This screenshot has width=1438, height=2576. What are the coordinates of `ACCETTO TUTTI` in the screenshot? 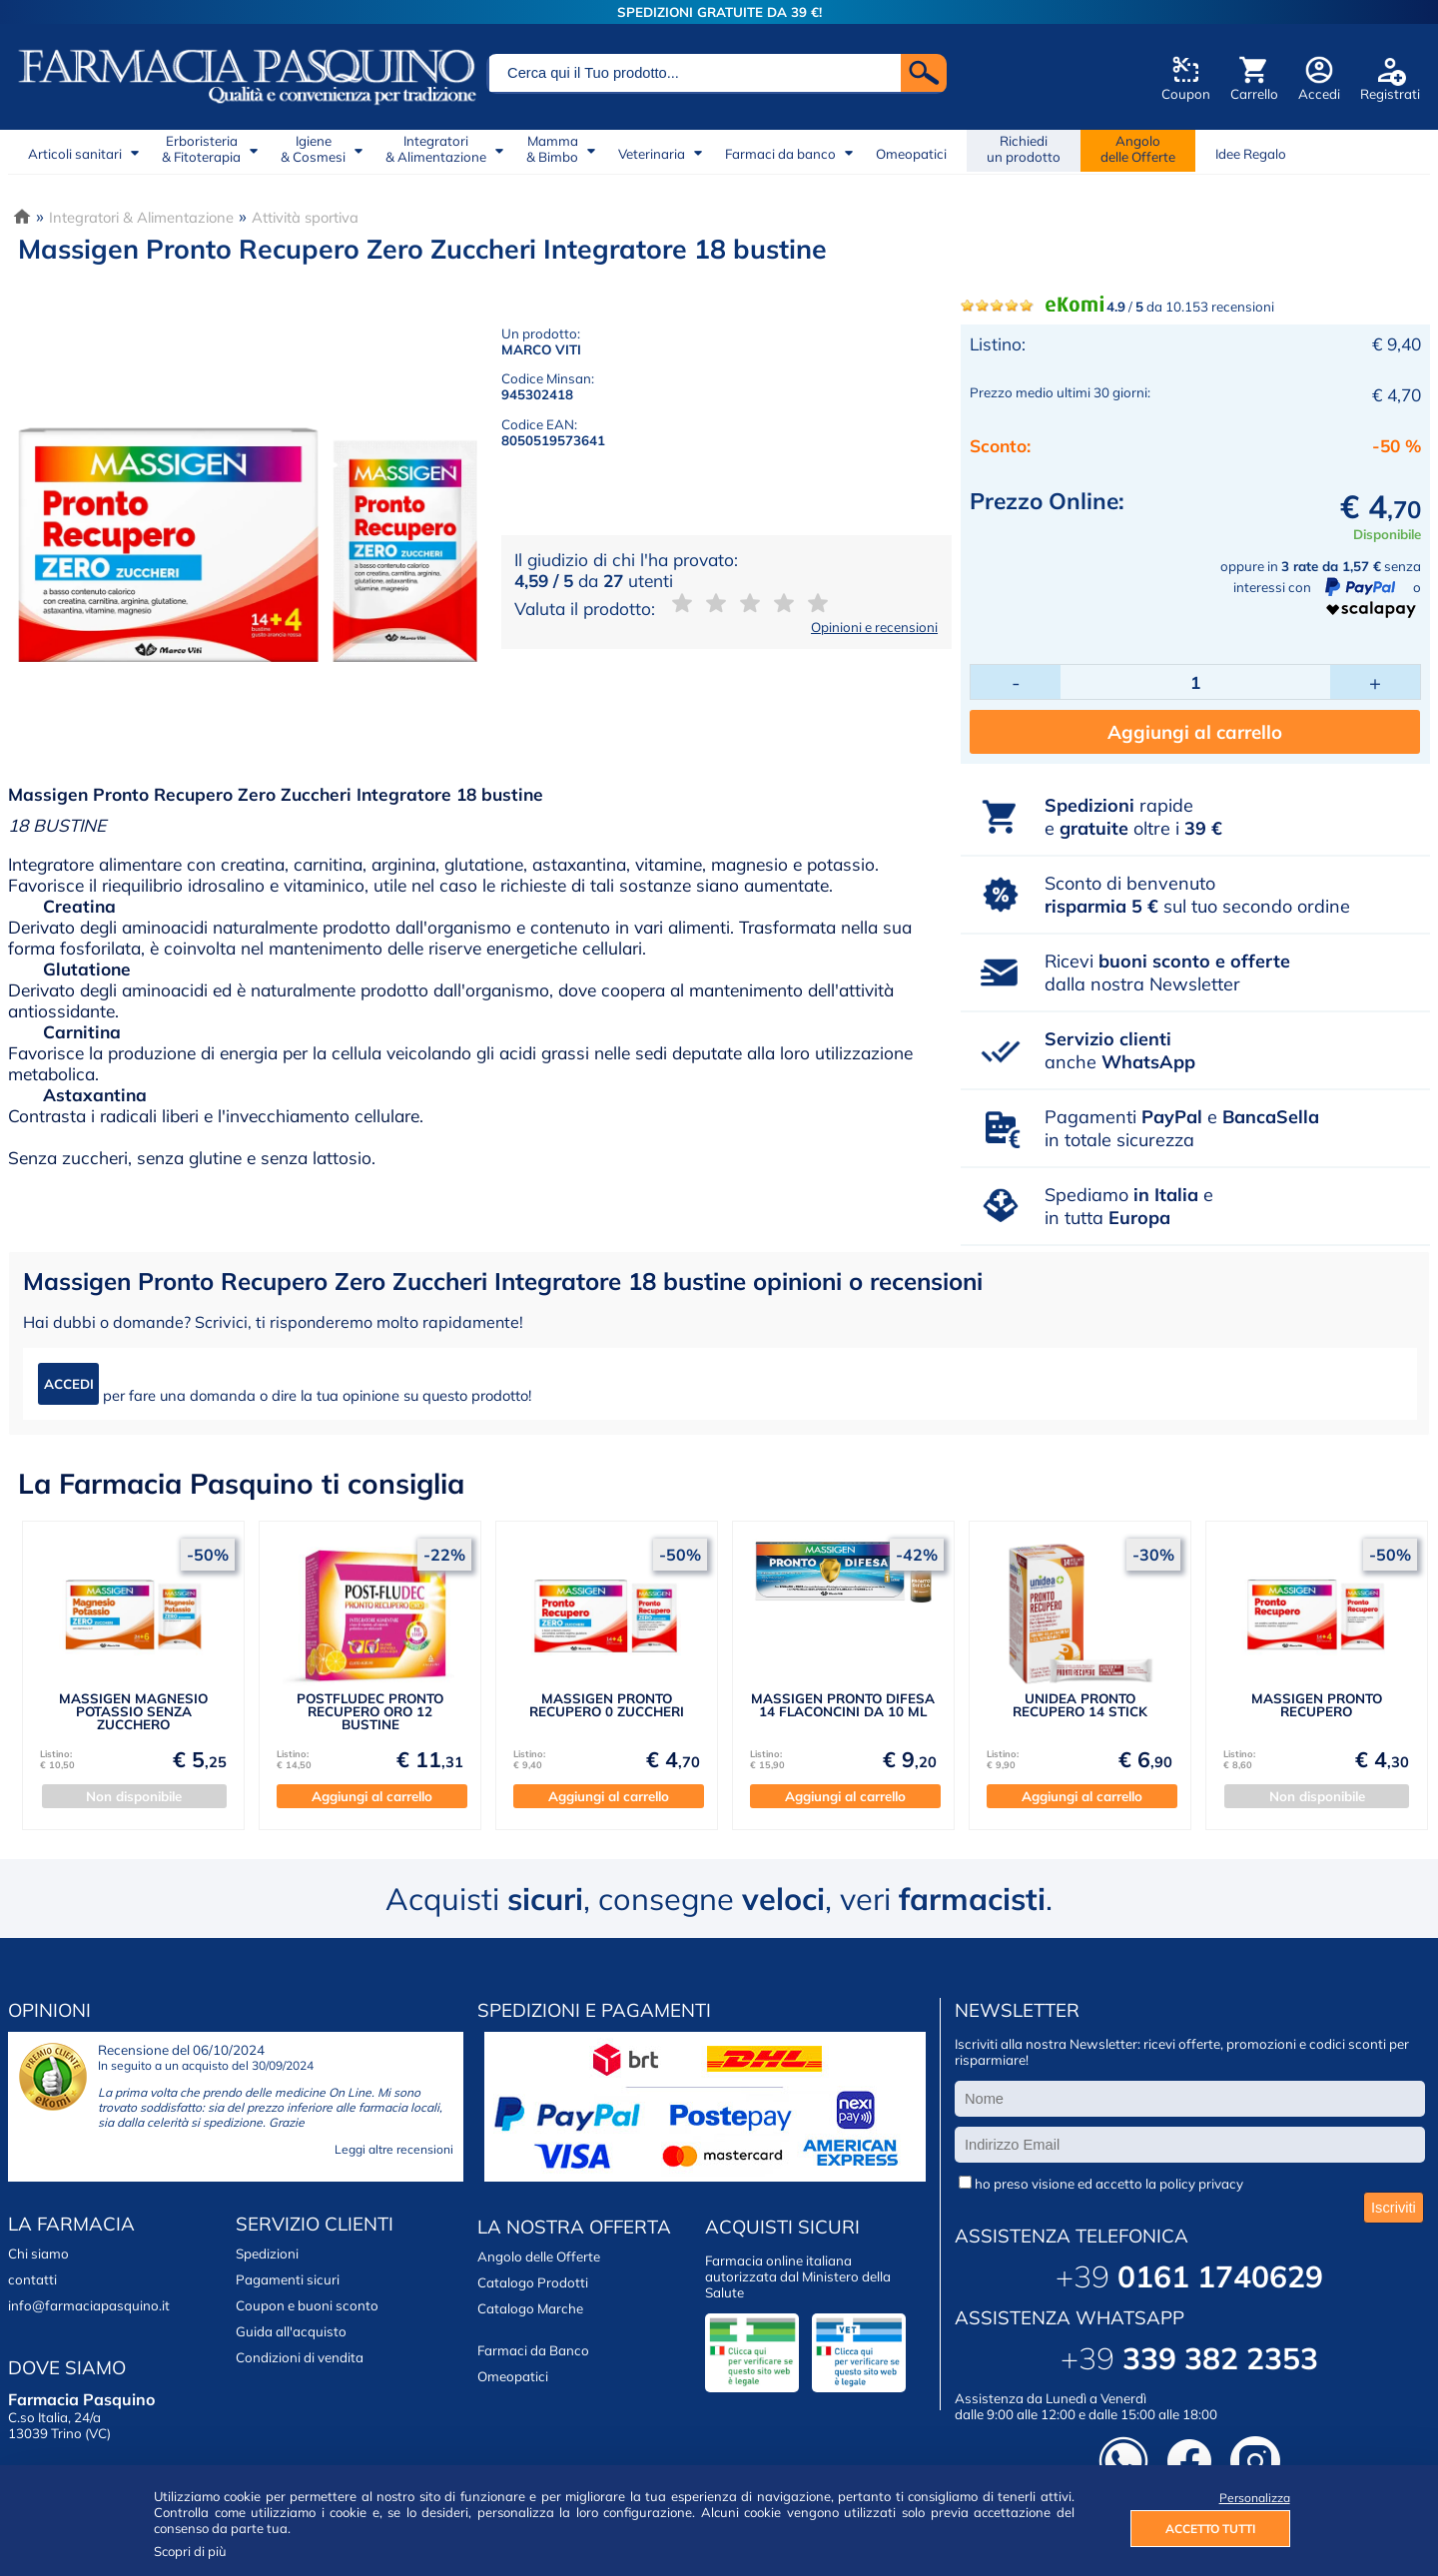 It's located at (1210, 2528).